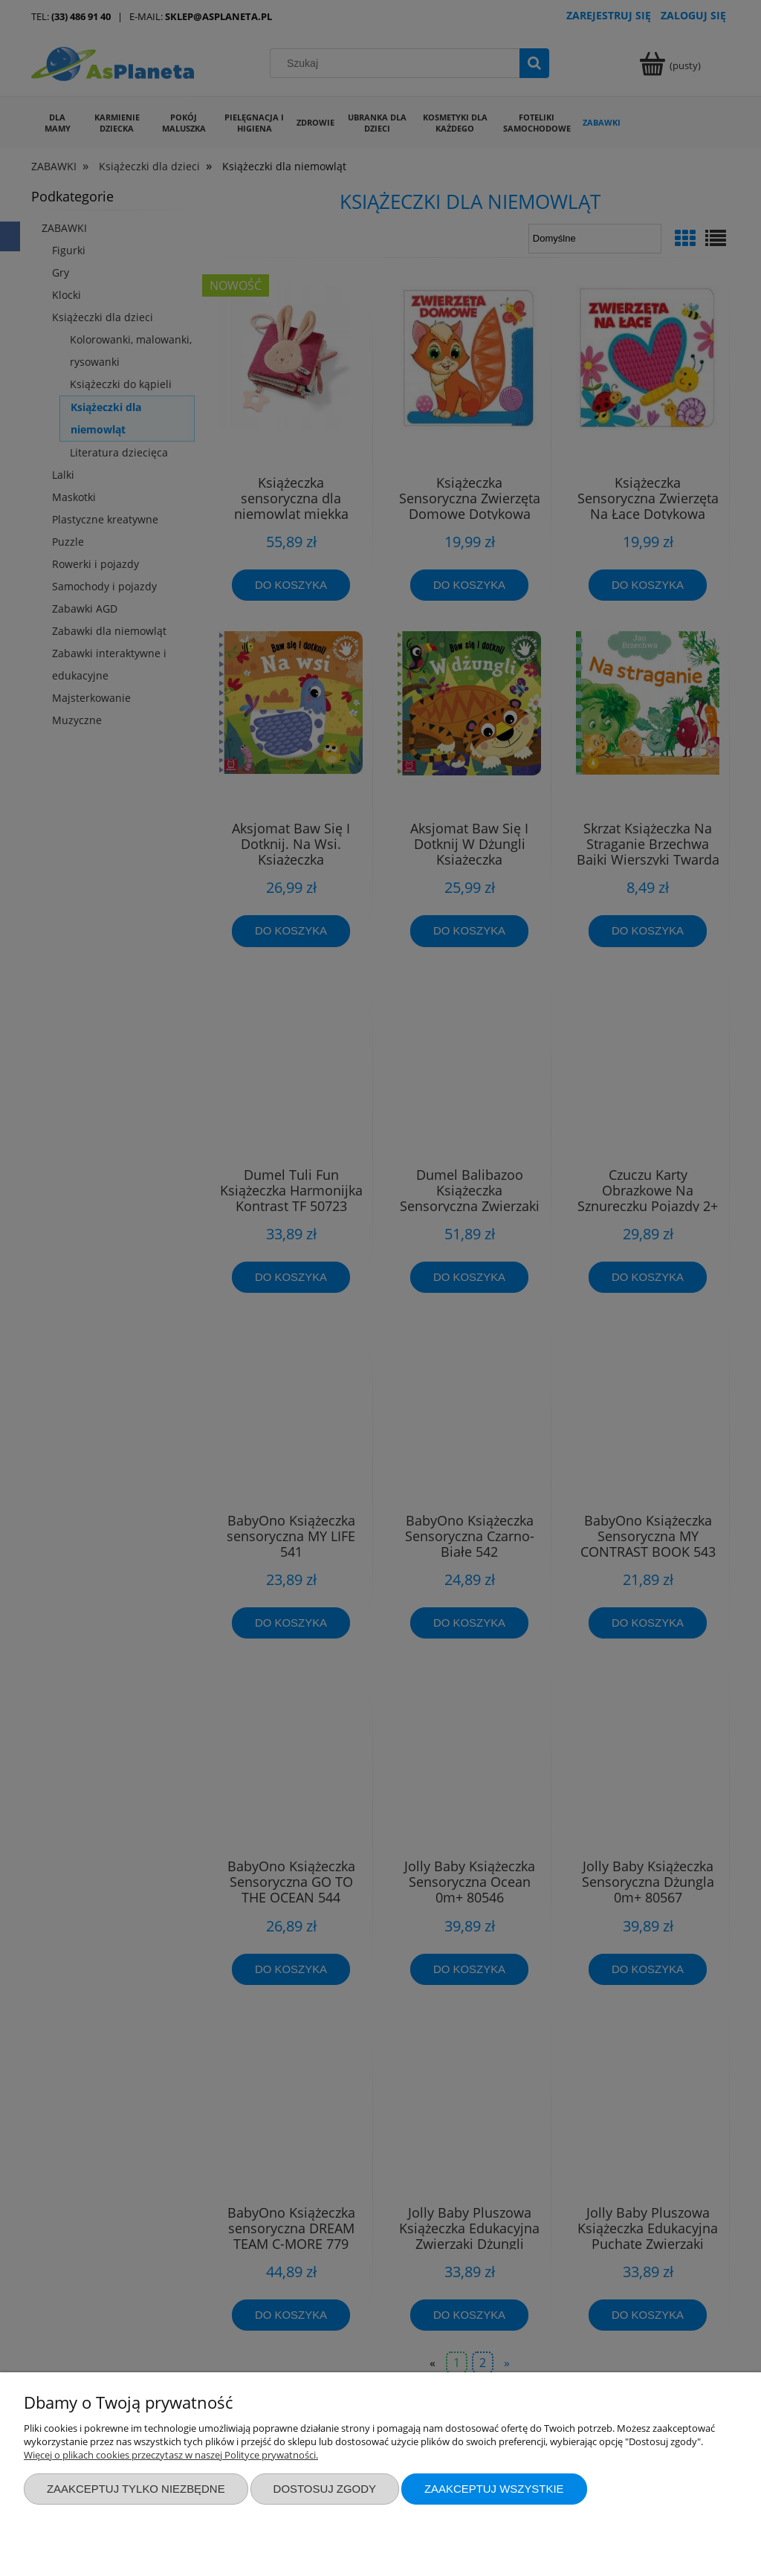  Describe the element at coordinates (171, 2455) in the screenshot. I see `Więcej o plikach cookies przeczytasz w naszej Polityce prywatności.` at that location.